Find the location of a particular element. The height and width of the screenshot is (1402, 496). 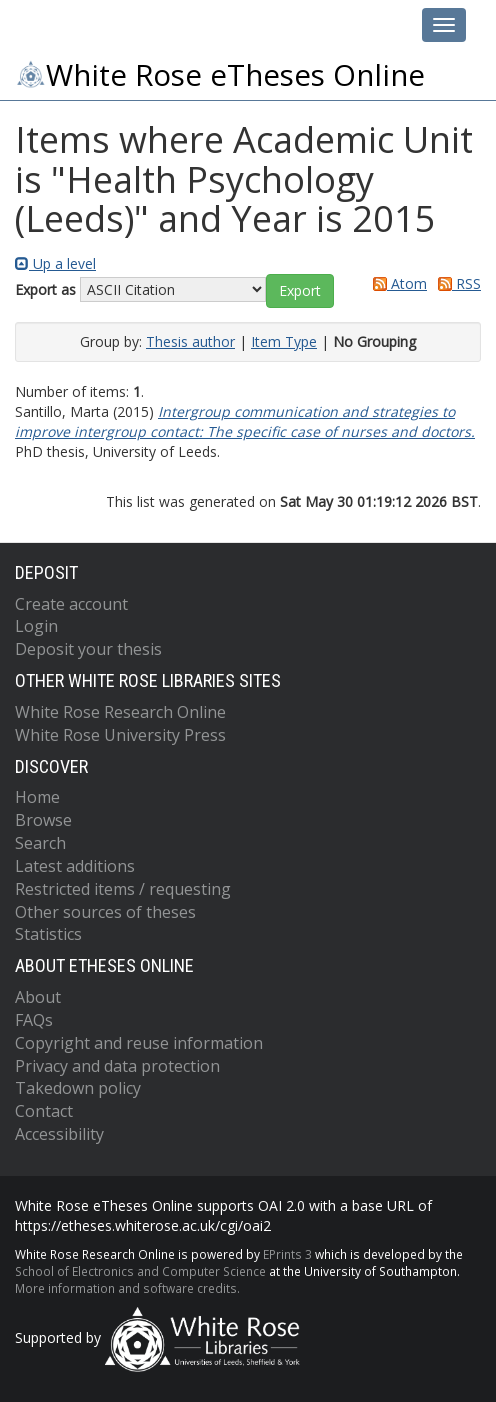

[button] is located at coordinates (300, 291).